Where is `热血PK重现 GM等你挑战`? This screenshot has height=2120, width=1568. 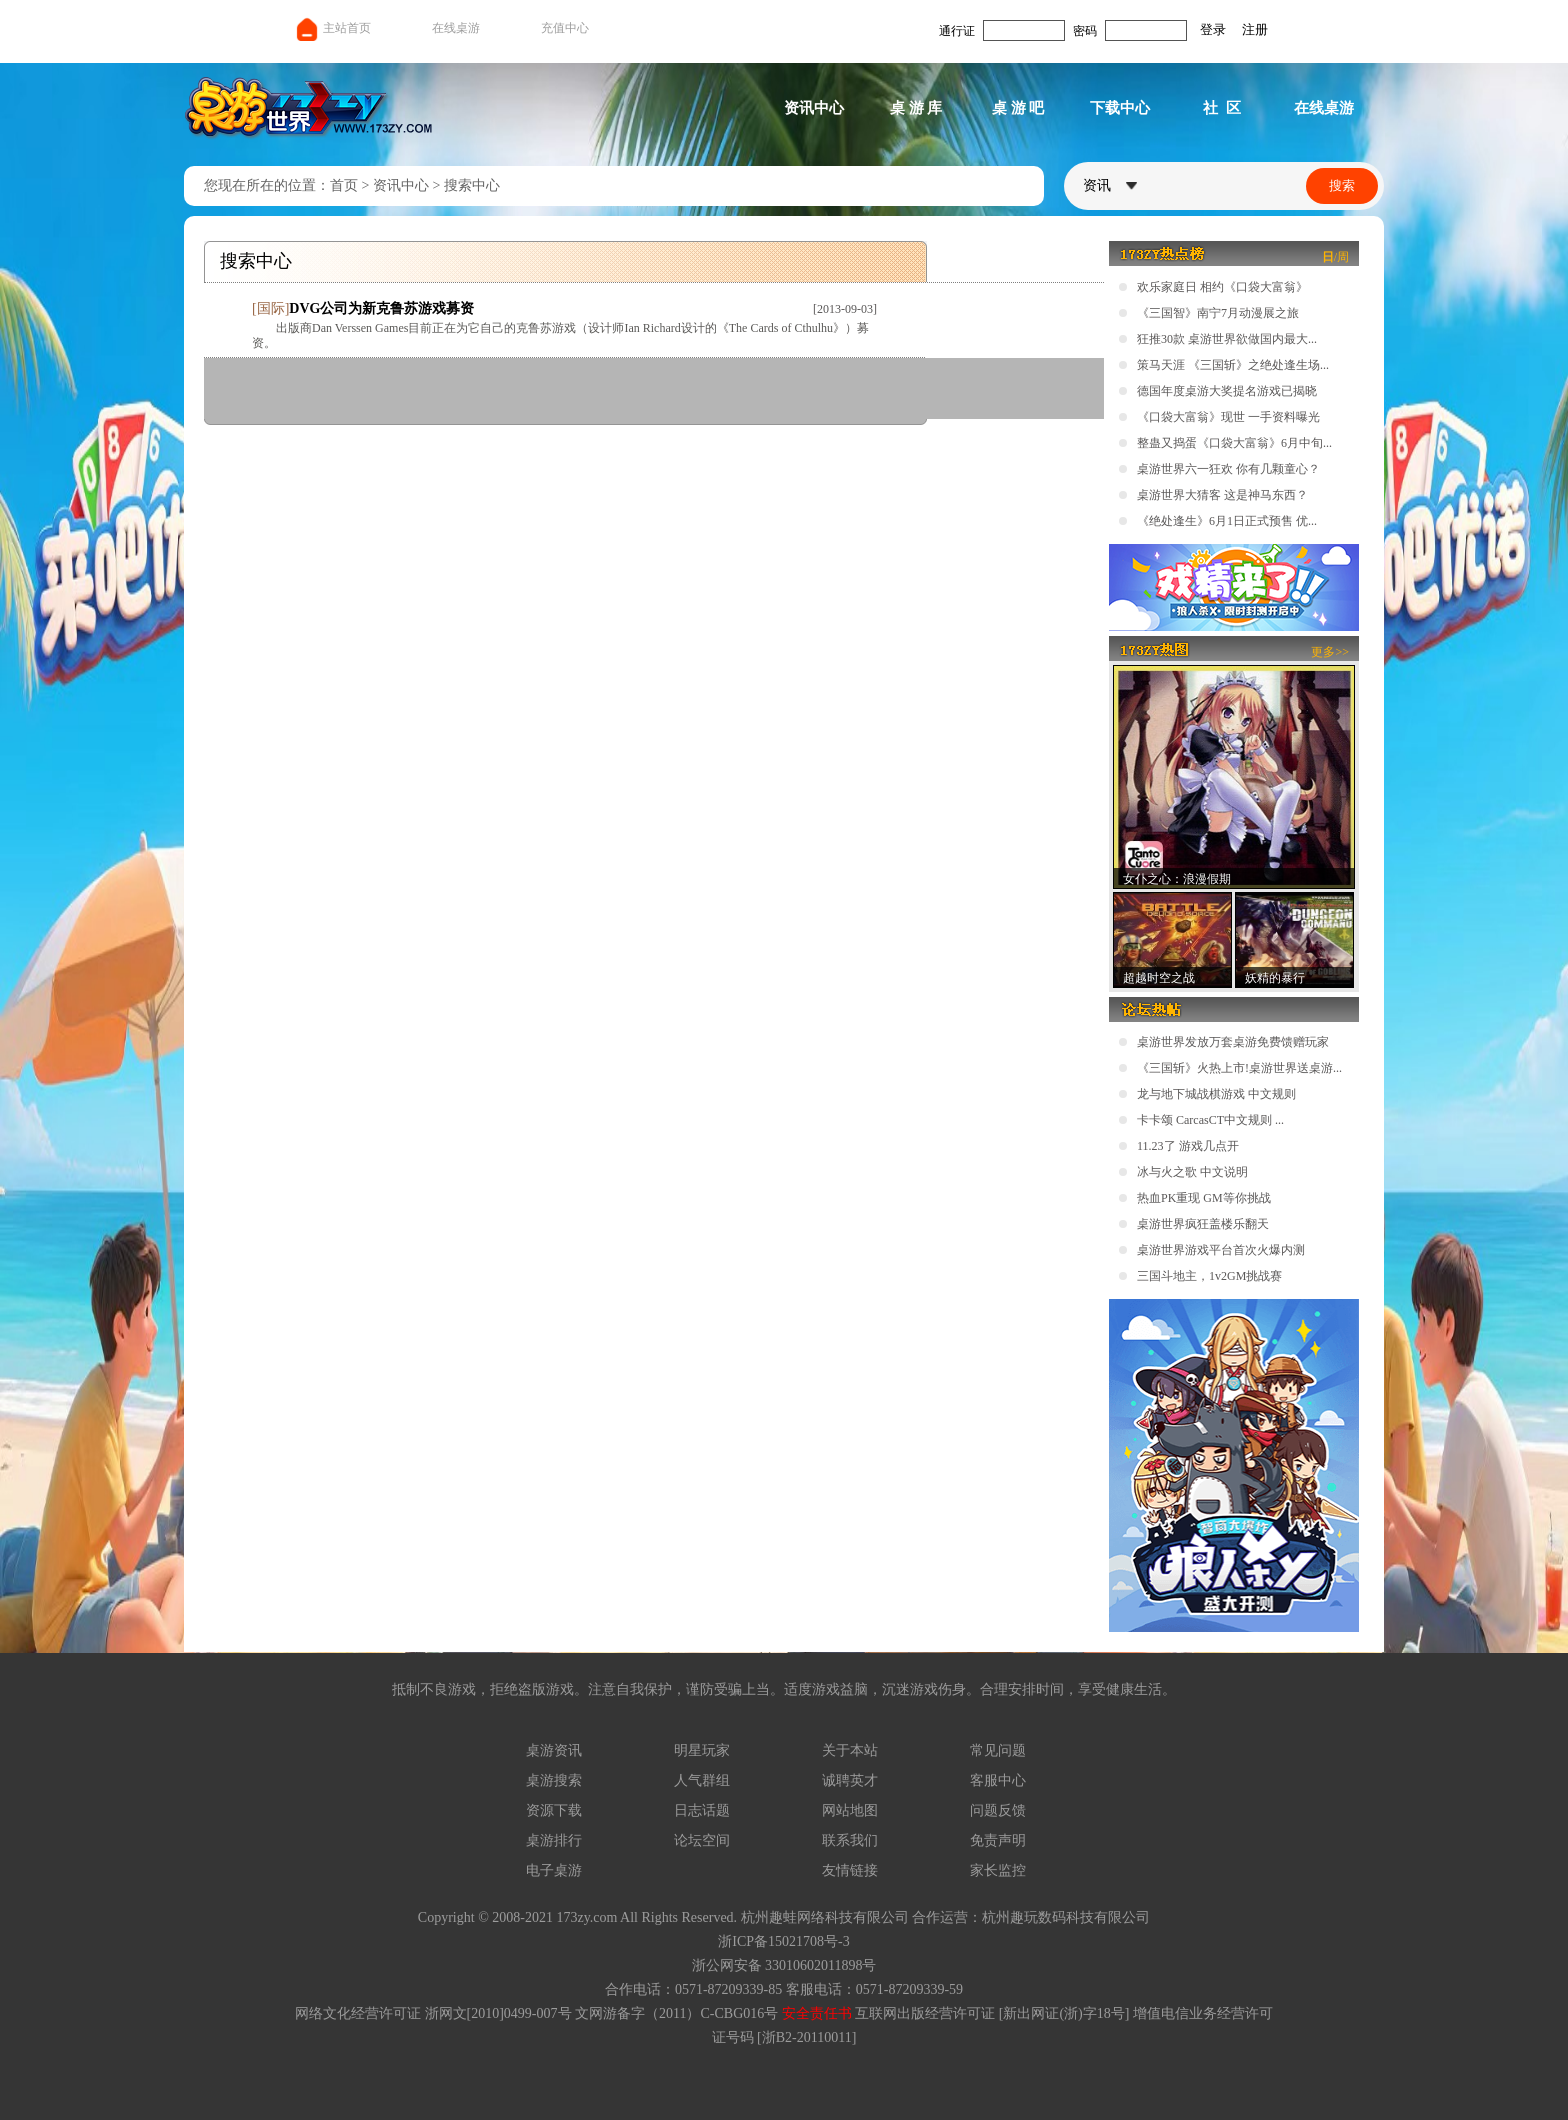 热血PK重现 GM等你挑战 is located at coordinates (1204, 1198).